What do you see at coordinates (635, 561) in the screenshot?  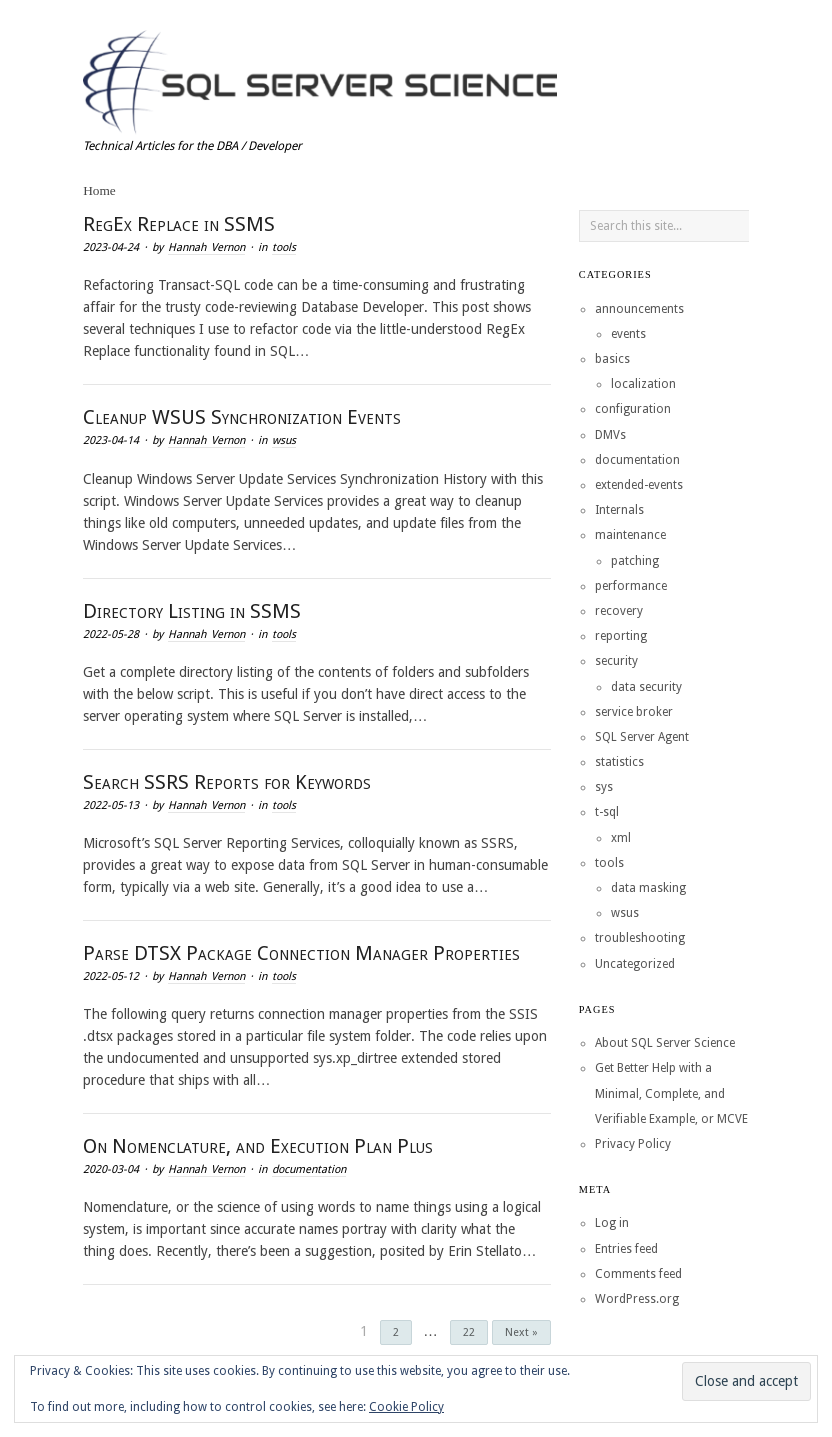 I see `patching` at bounding box center [635, 561].